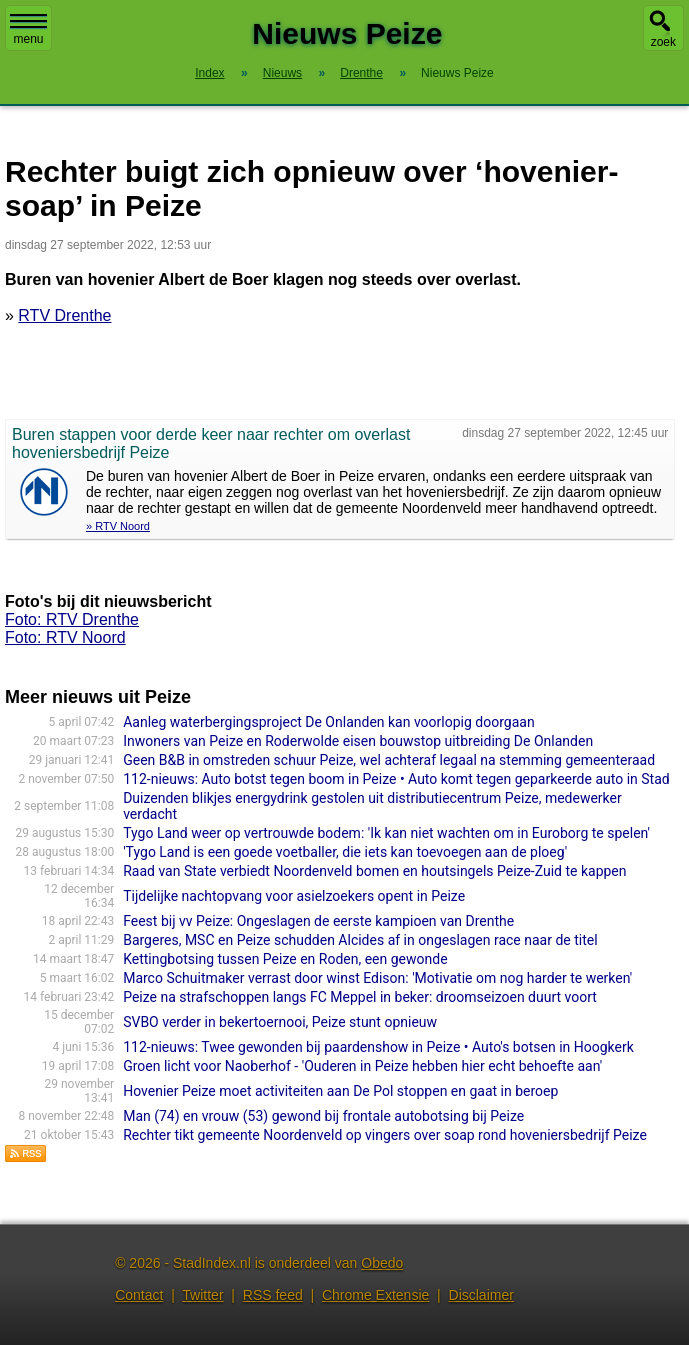  I want to click on Rechter tikt gemeente Noordenveld op vingers over soap rond hoveniersbedrijf Peize, so click(385, 1135).